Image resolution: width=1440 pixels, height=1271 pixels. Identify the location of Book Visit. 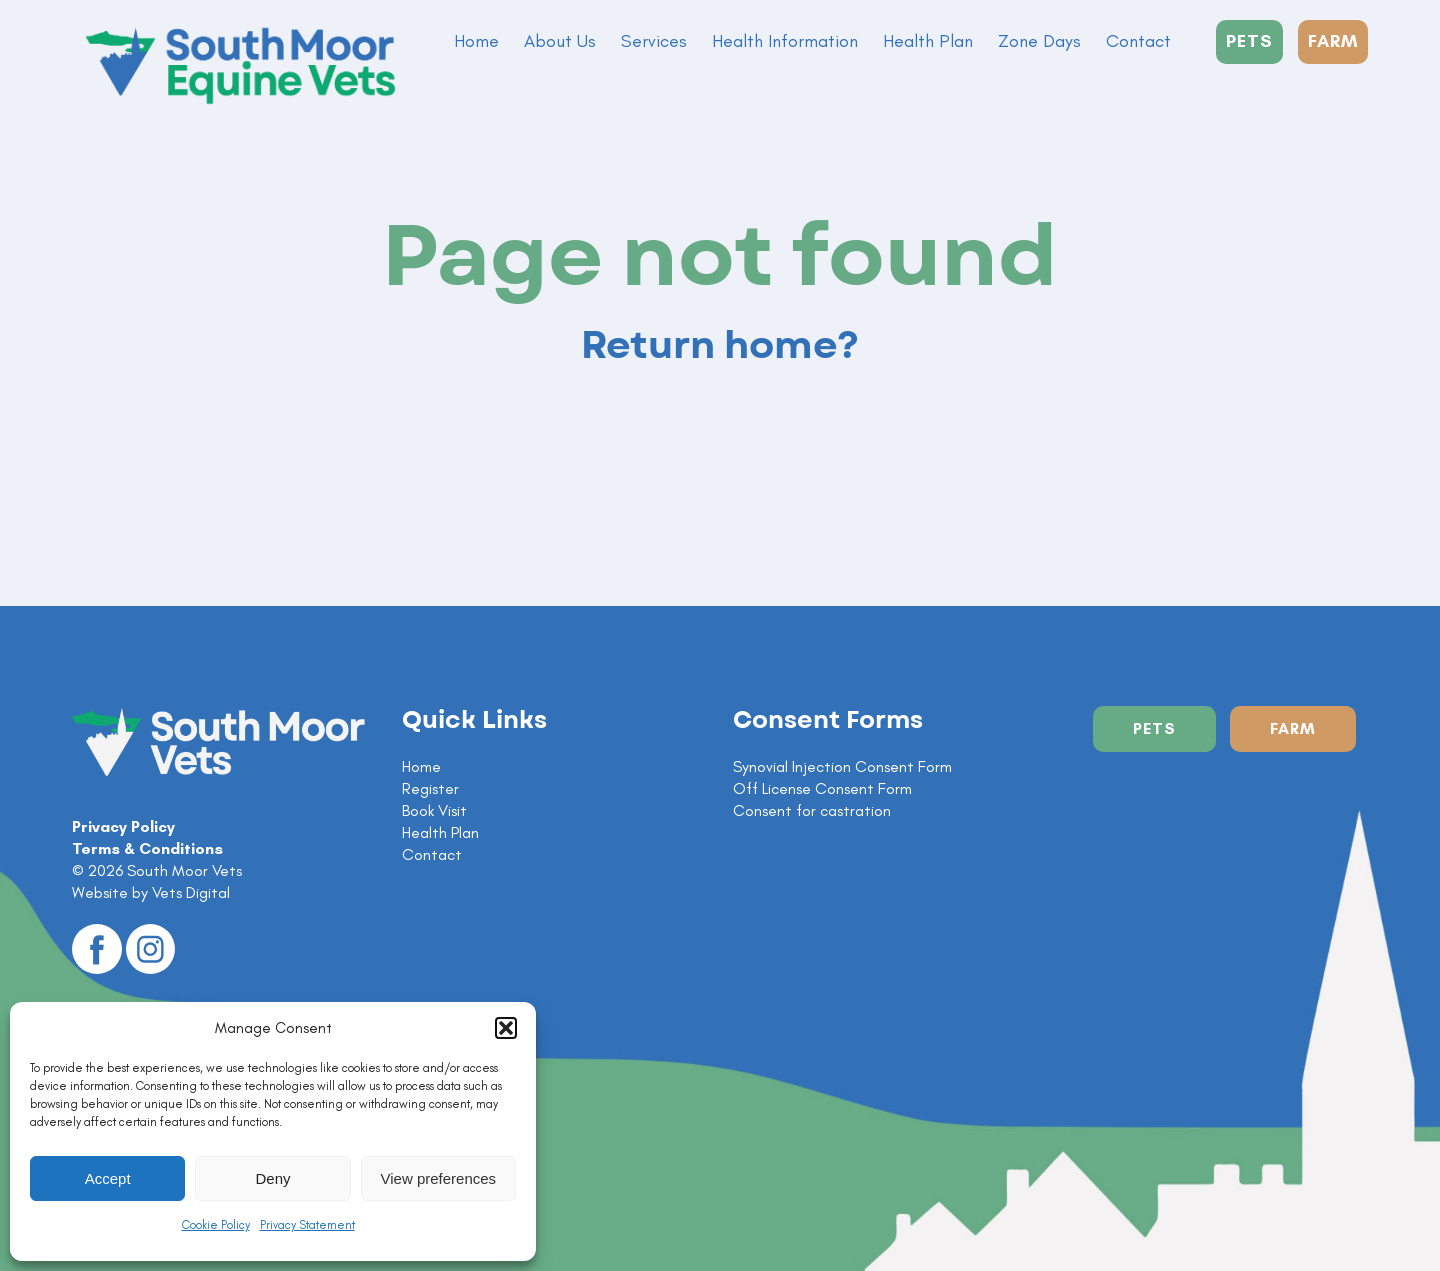
(434, 810).